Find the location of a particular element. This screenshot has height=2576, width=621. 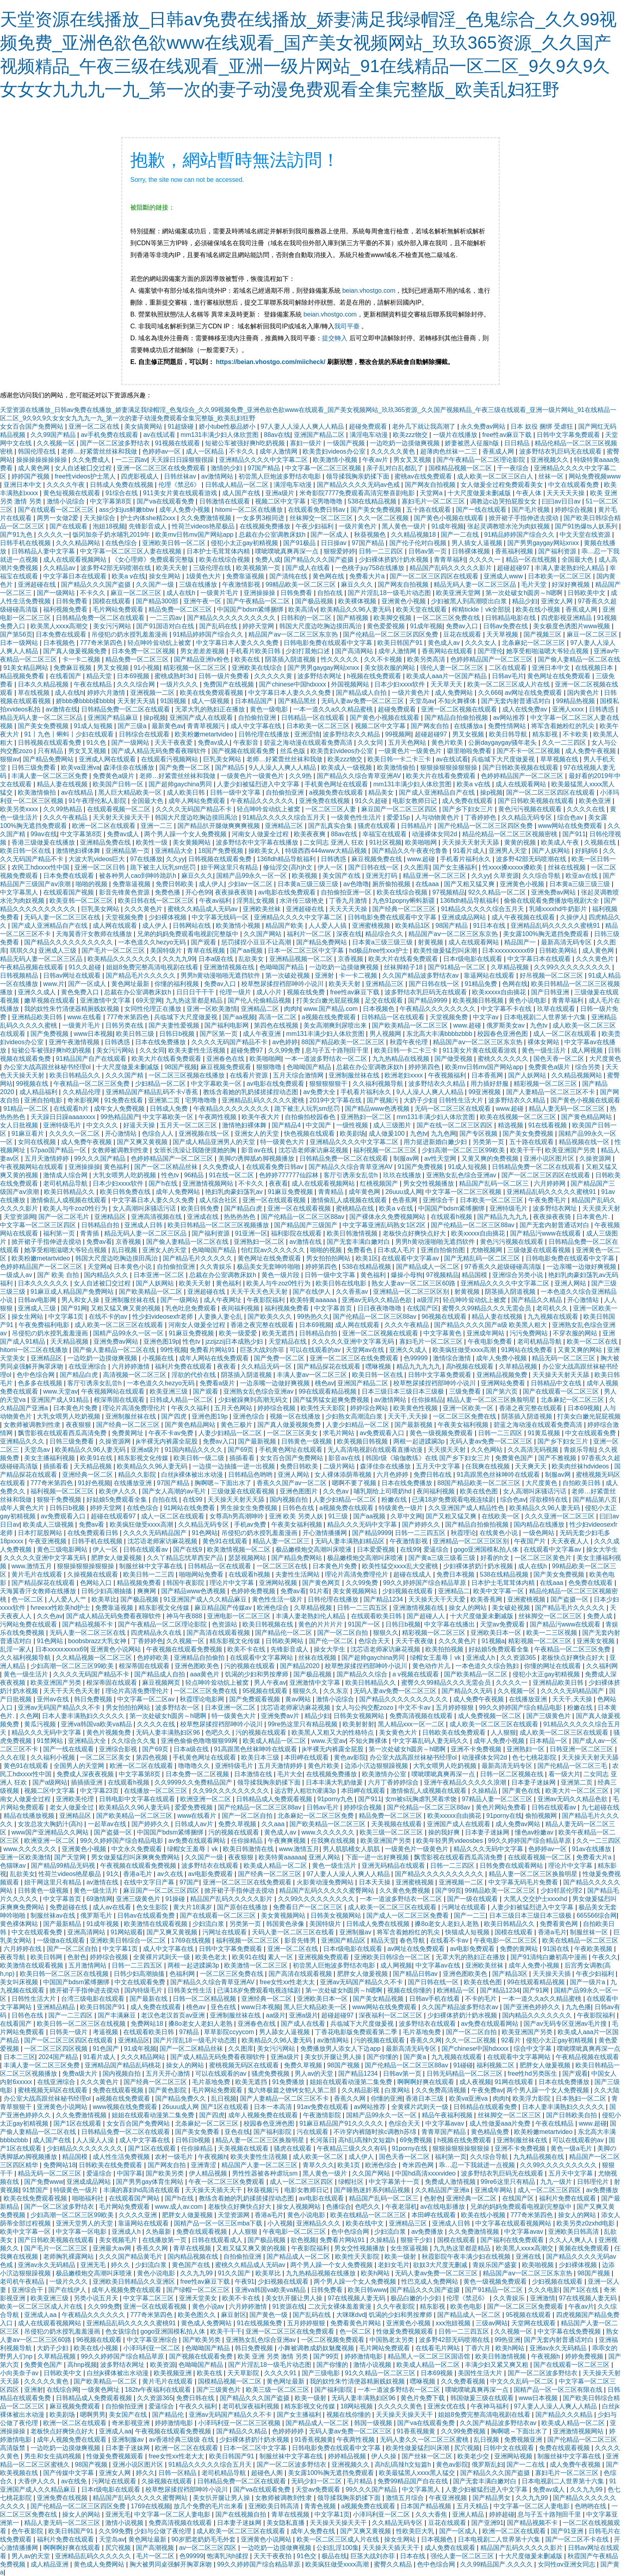

五月天开心激情 is located at coordinates (169, 2073).